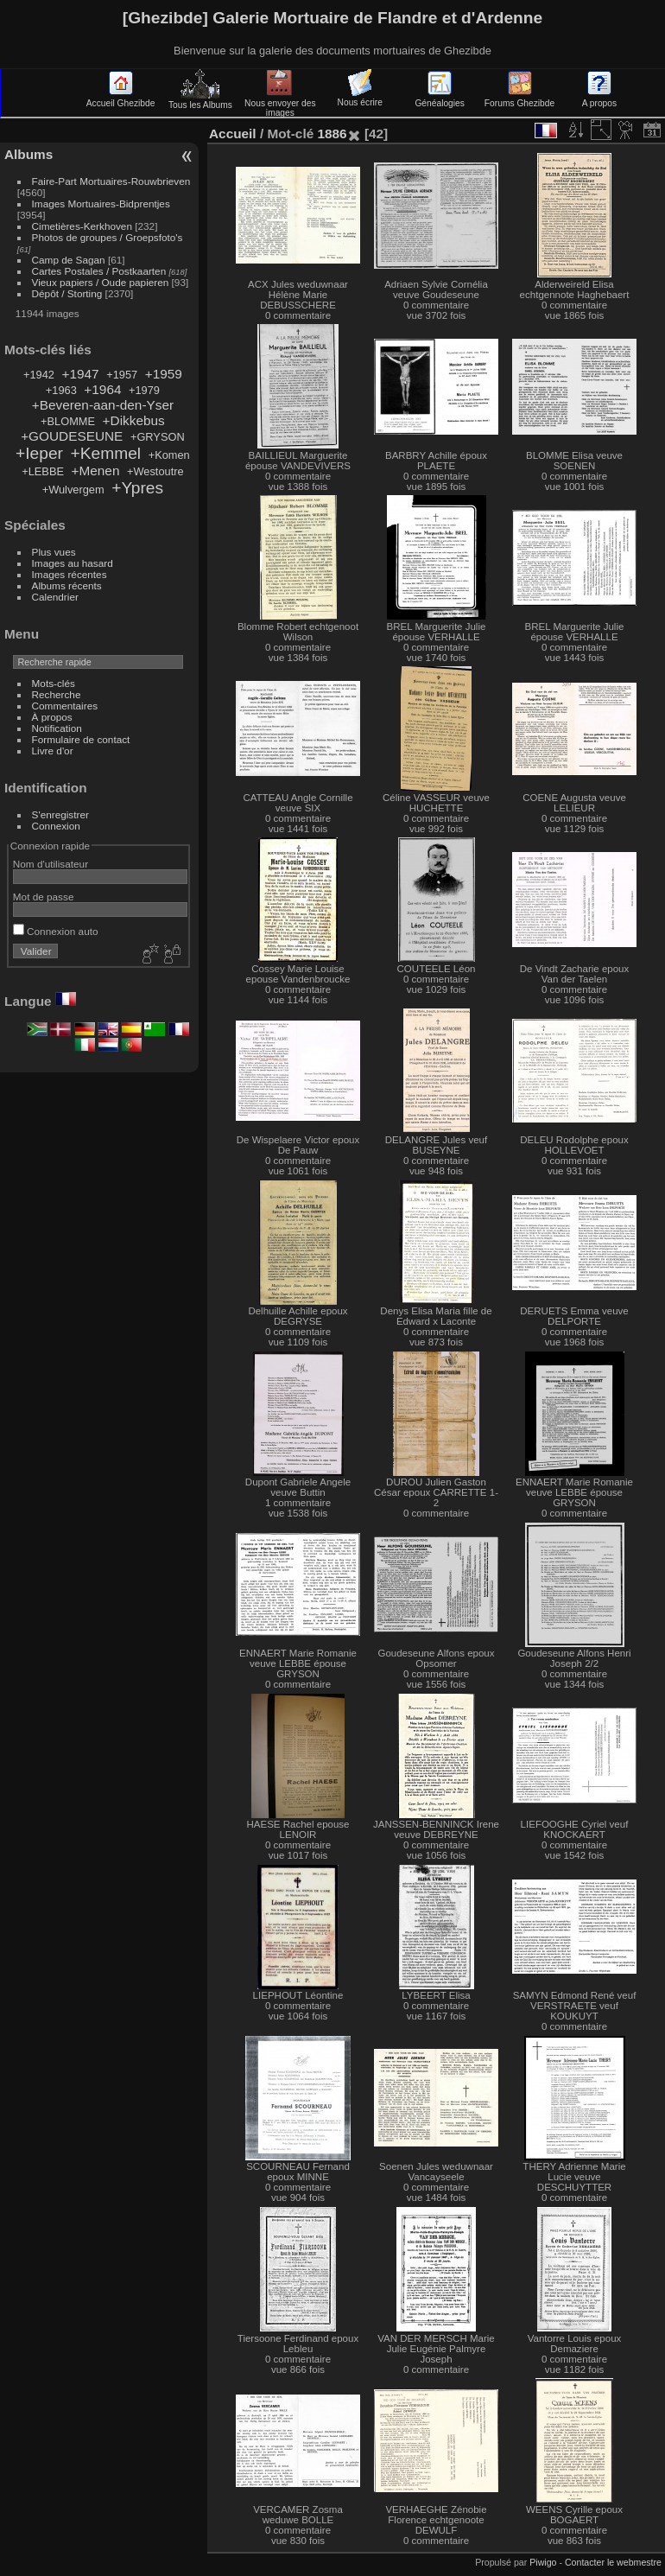 The width and height of the screenshot is (665, 2576). Describe the element at coordinates (99, 271) in the screenshot. I see `Cartes Postales / Postkaarten` at that location.